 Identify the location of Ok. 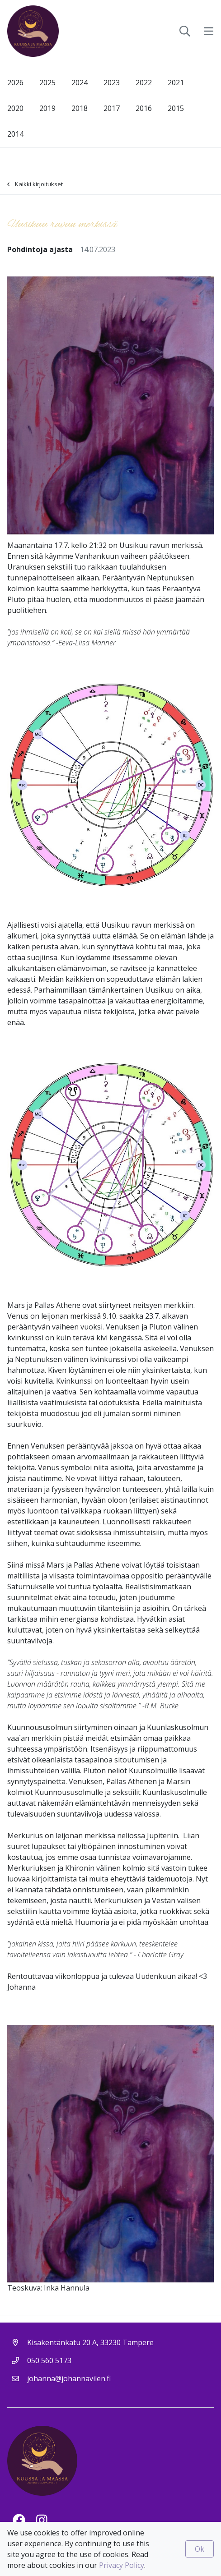
(199, 2549).